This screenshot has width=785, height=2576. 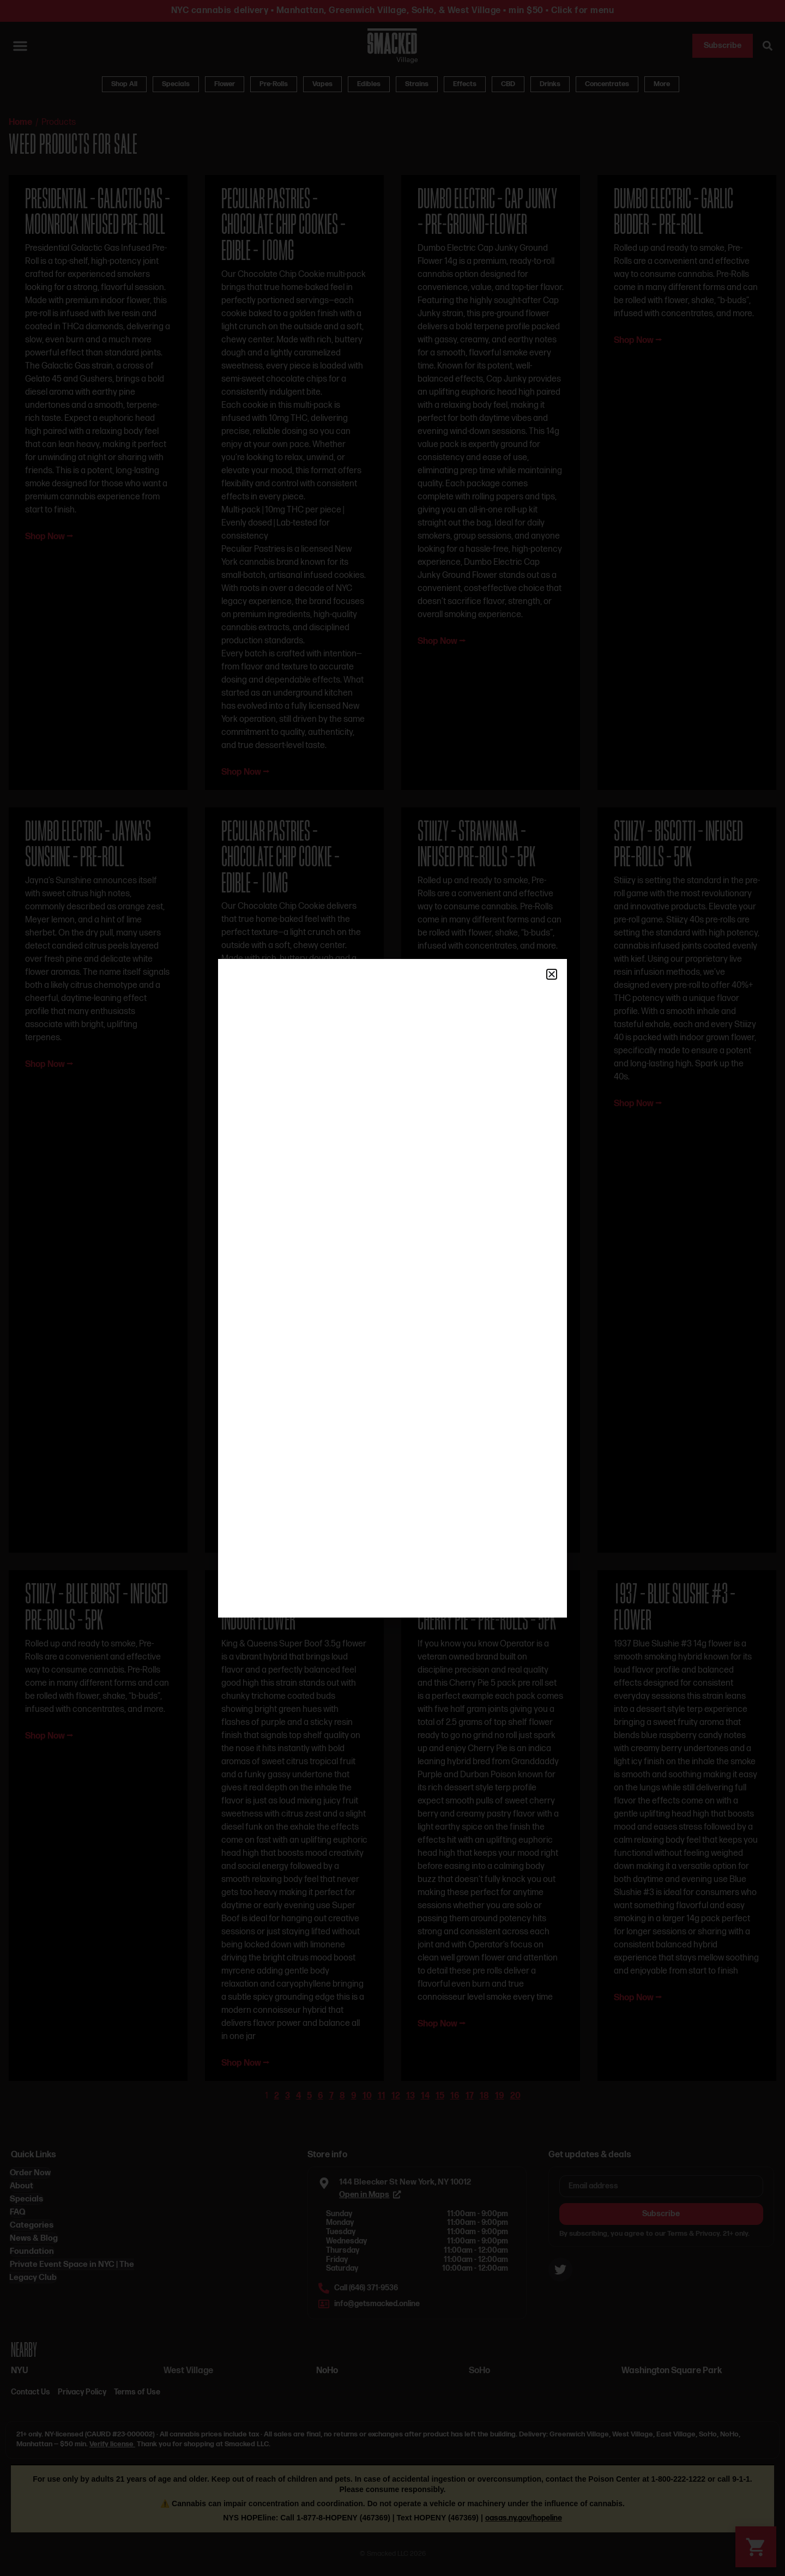 What do you see at coordinates (551, 974) in the screenshot?
I see `[button]` at bounding box center [551, 974].